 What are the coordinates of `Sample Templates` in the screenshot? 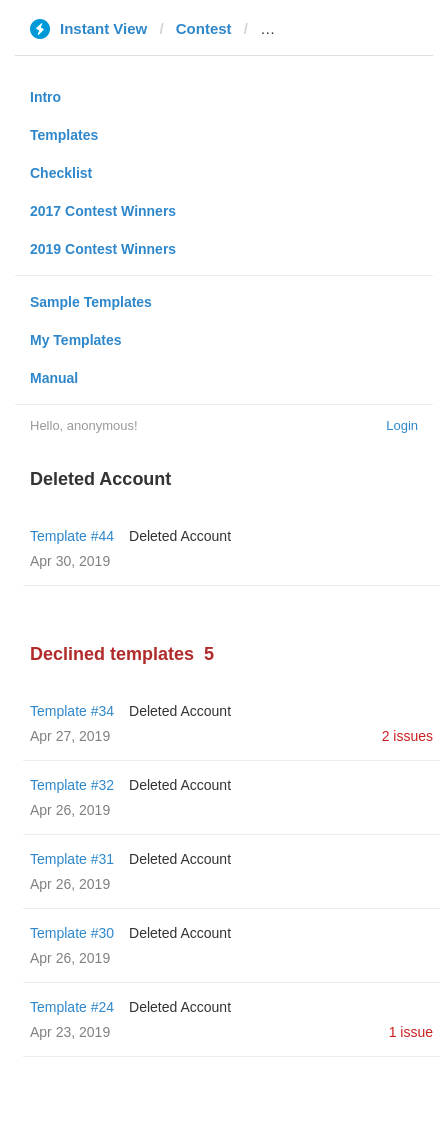 It's located at (91, 302).